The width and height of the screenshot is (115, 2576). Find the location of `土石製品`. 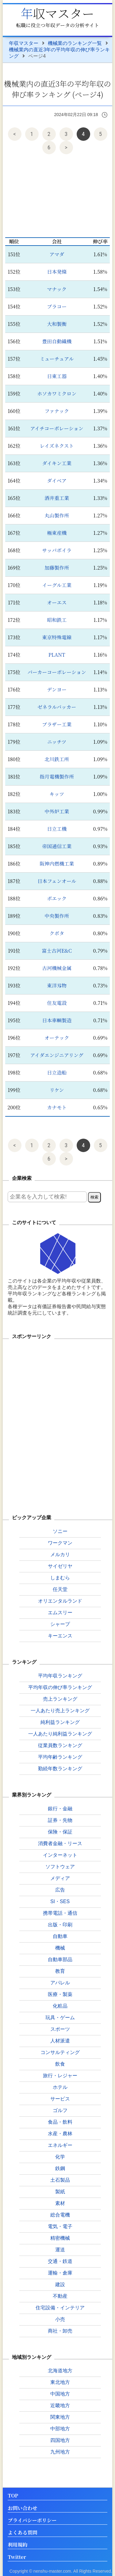

土石製品 is located at coordinates (60, 2180).